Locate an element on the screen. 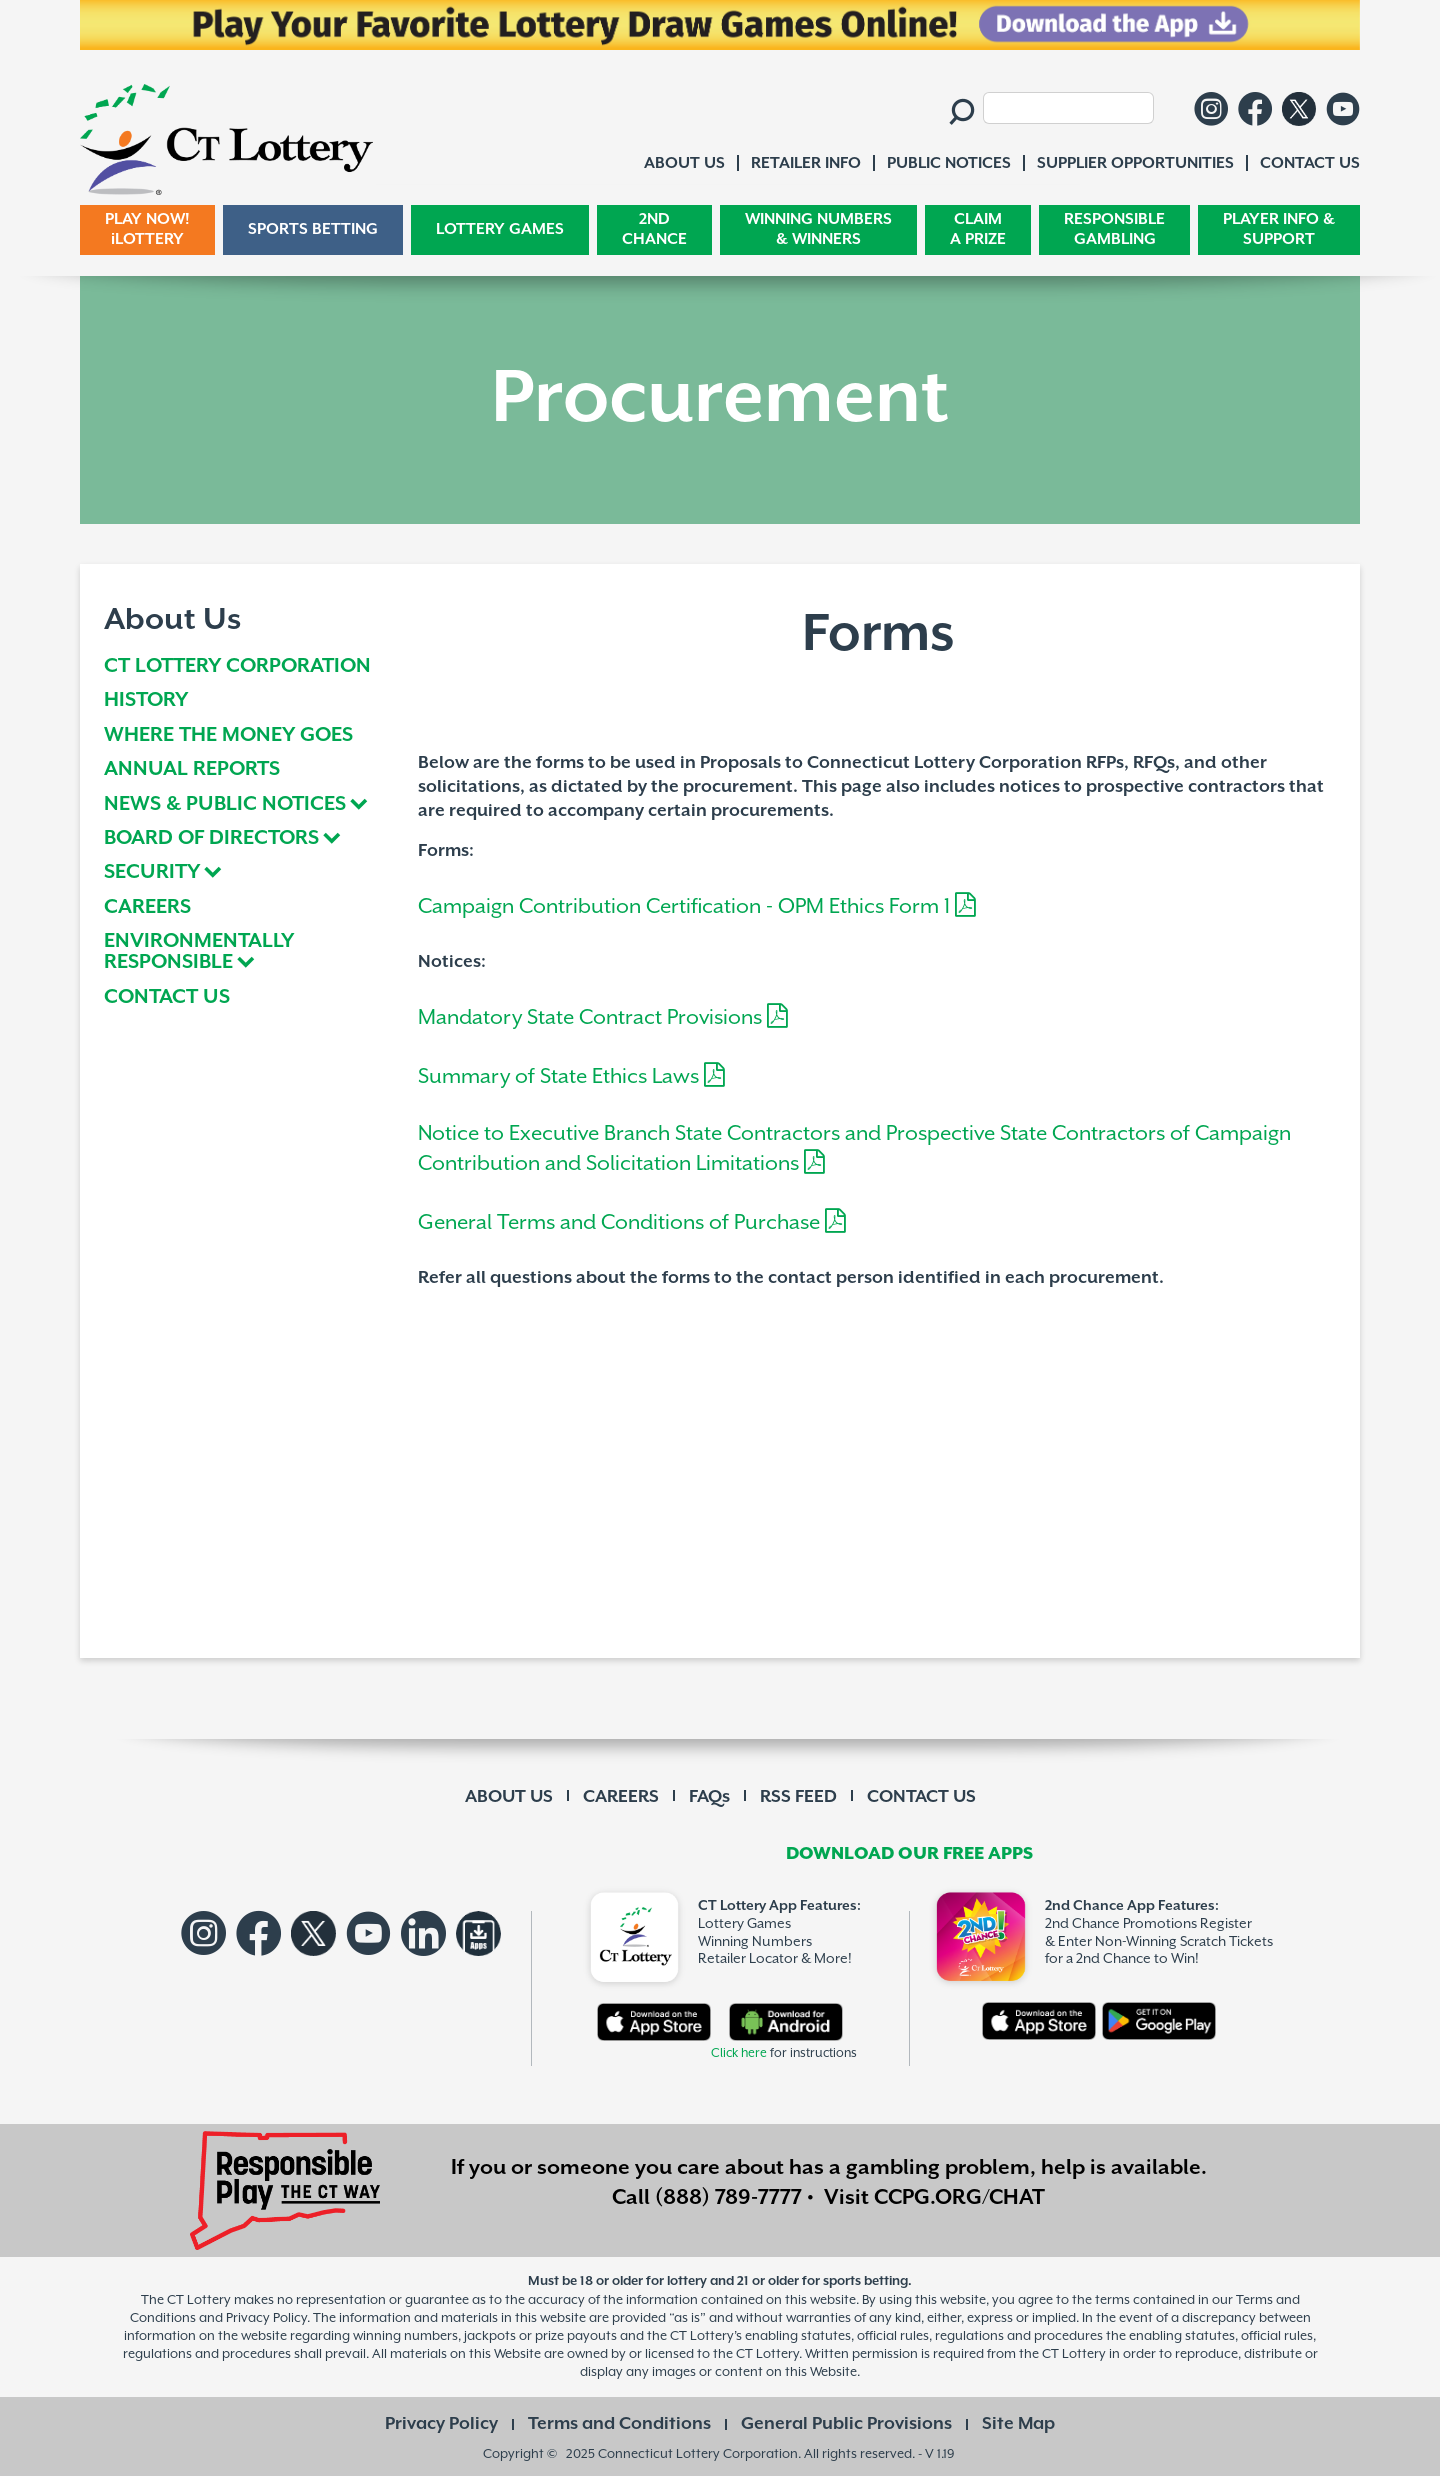  RSS FEED is located at coordinates (798, 1797).